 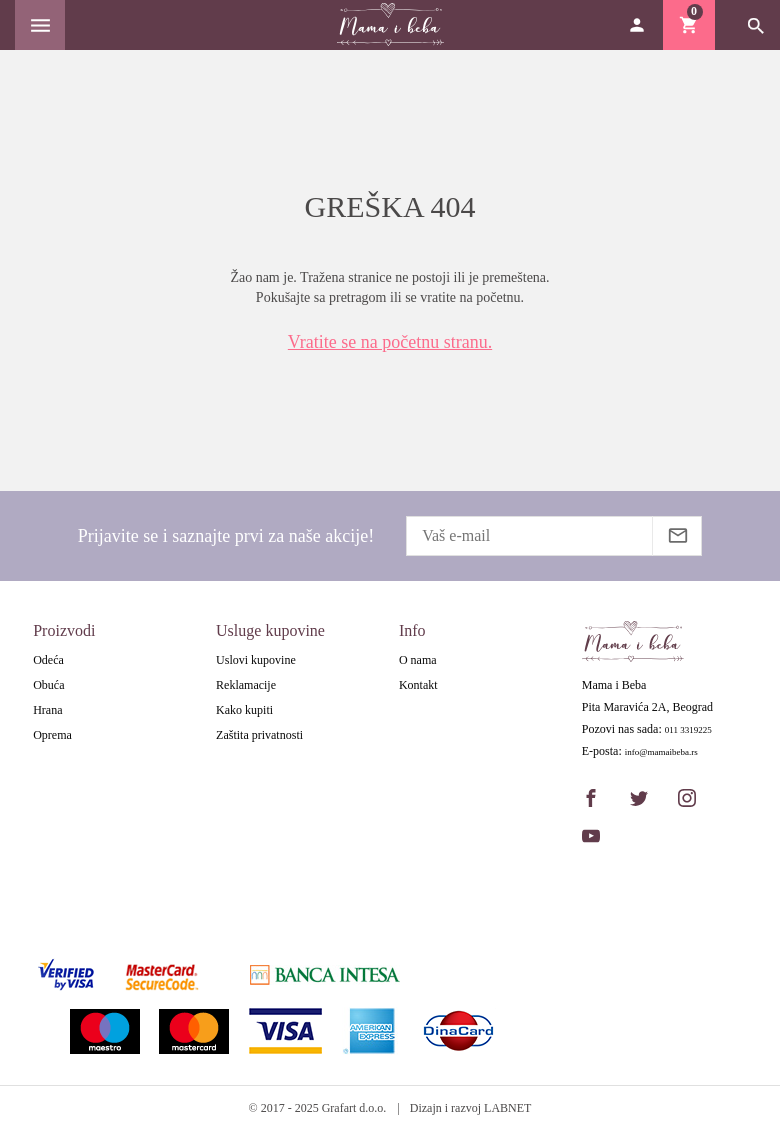 What do you see at coordinates (688, 730) in the screenshot?
I see `011 3319225` at bounding box center [688, 730].